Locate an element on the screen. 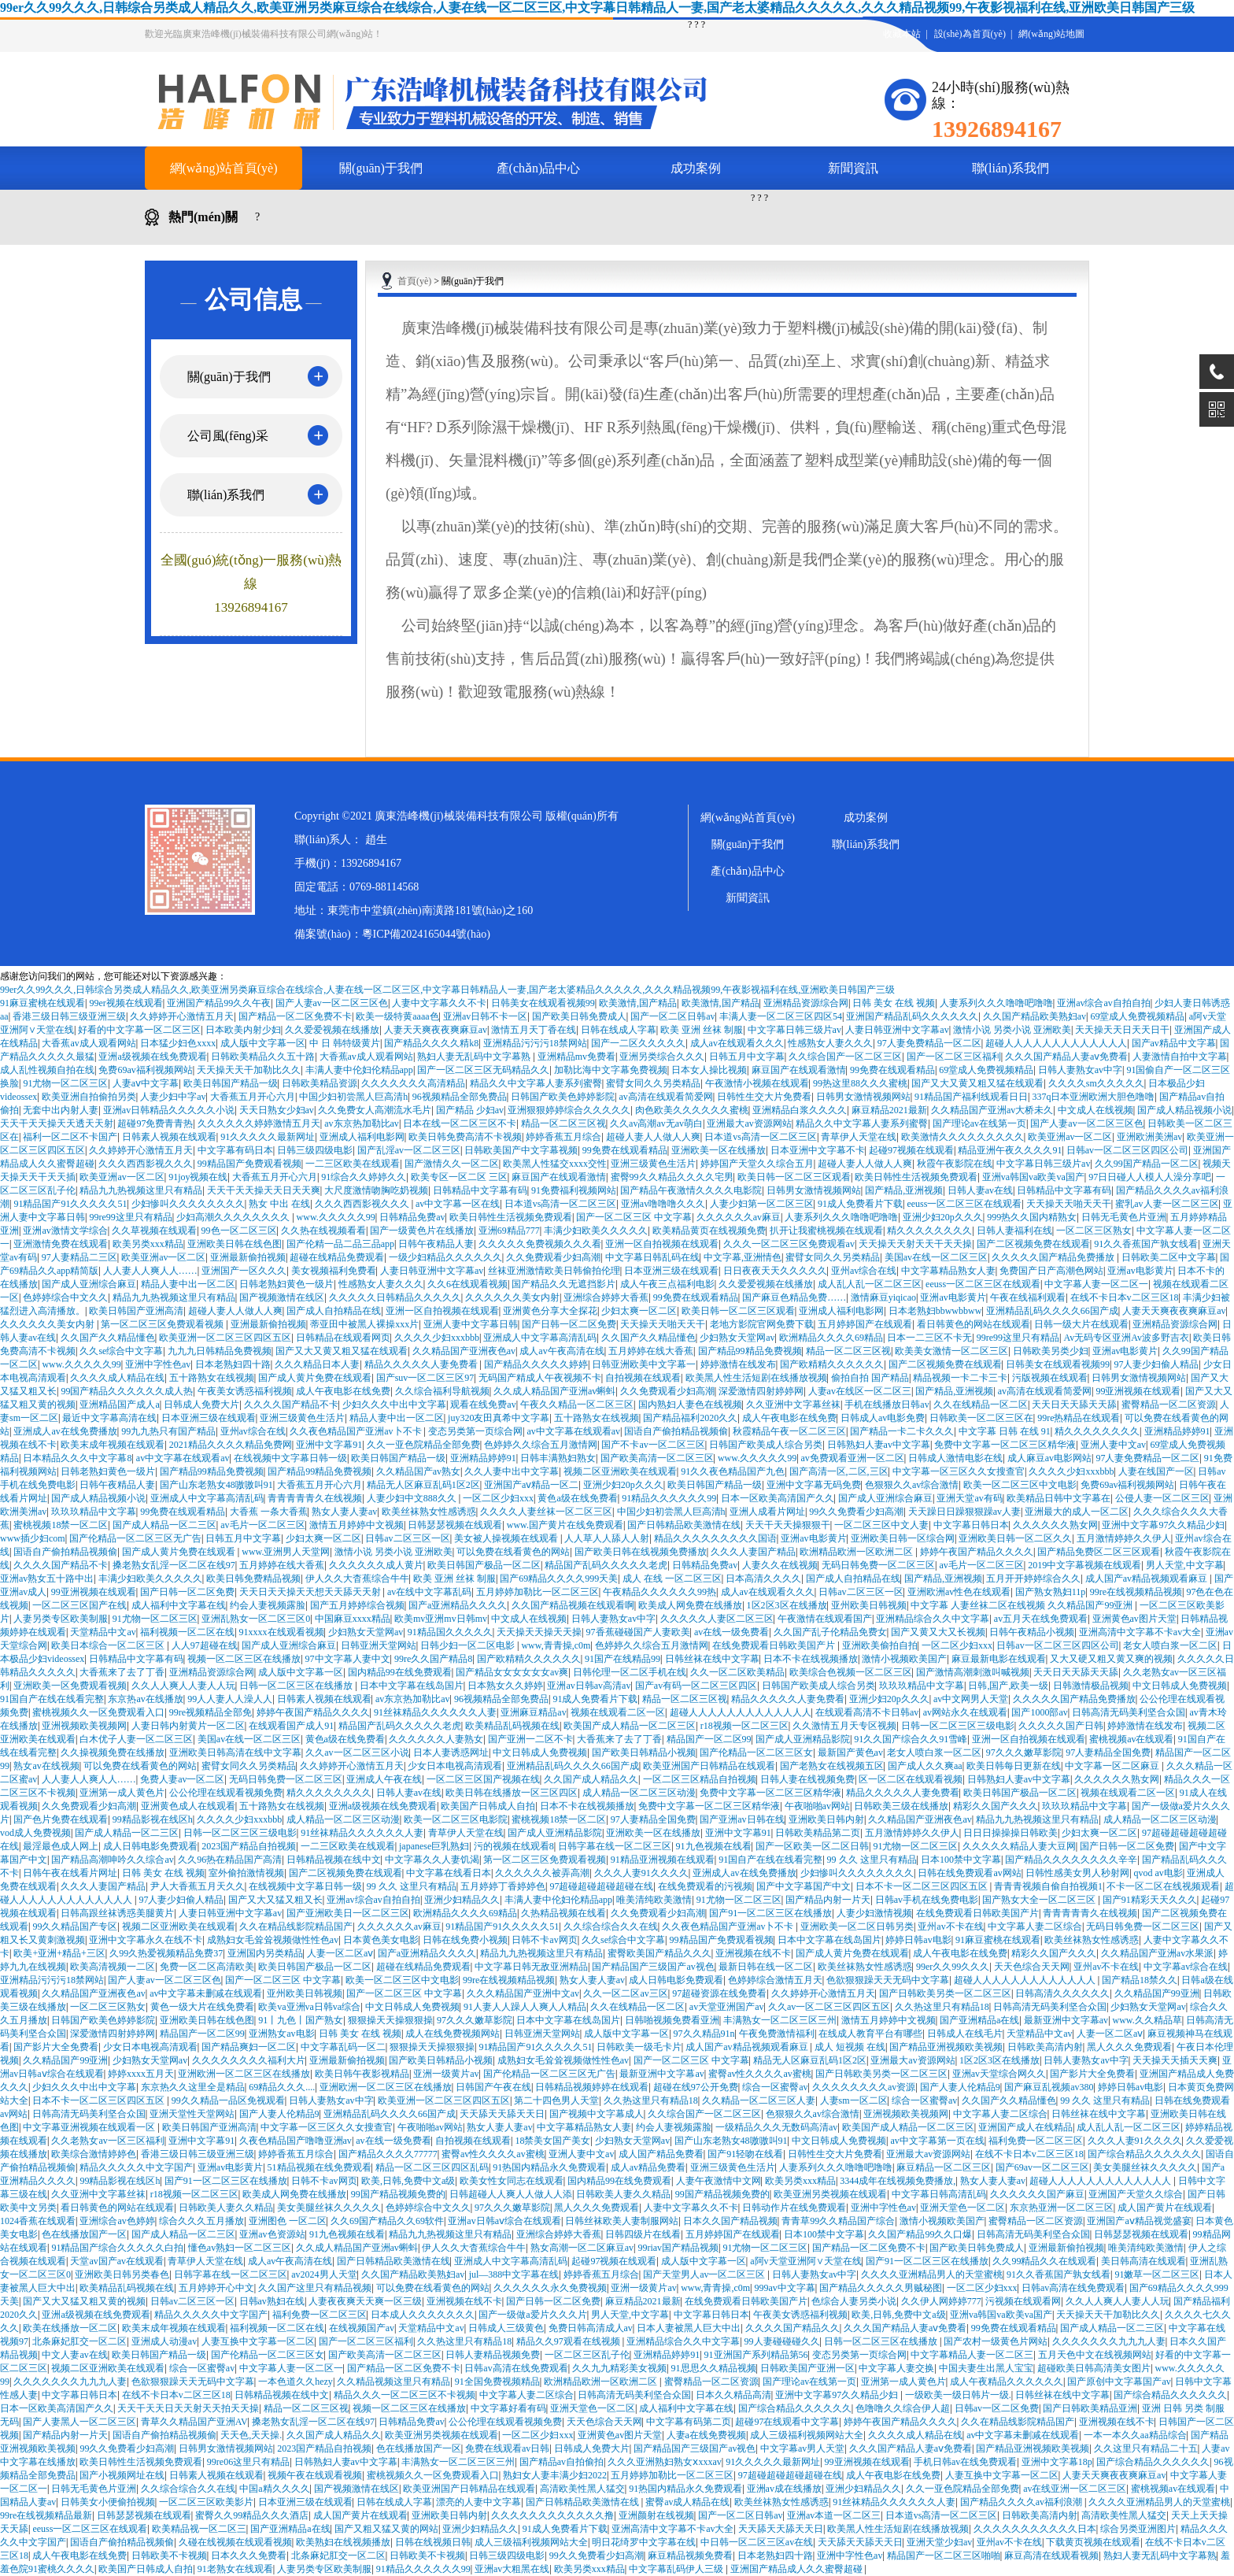 The image size is (1234, 2576). 99国产精品久久久久久久成人热 is located at coordinates (127, 1391).